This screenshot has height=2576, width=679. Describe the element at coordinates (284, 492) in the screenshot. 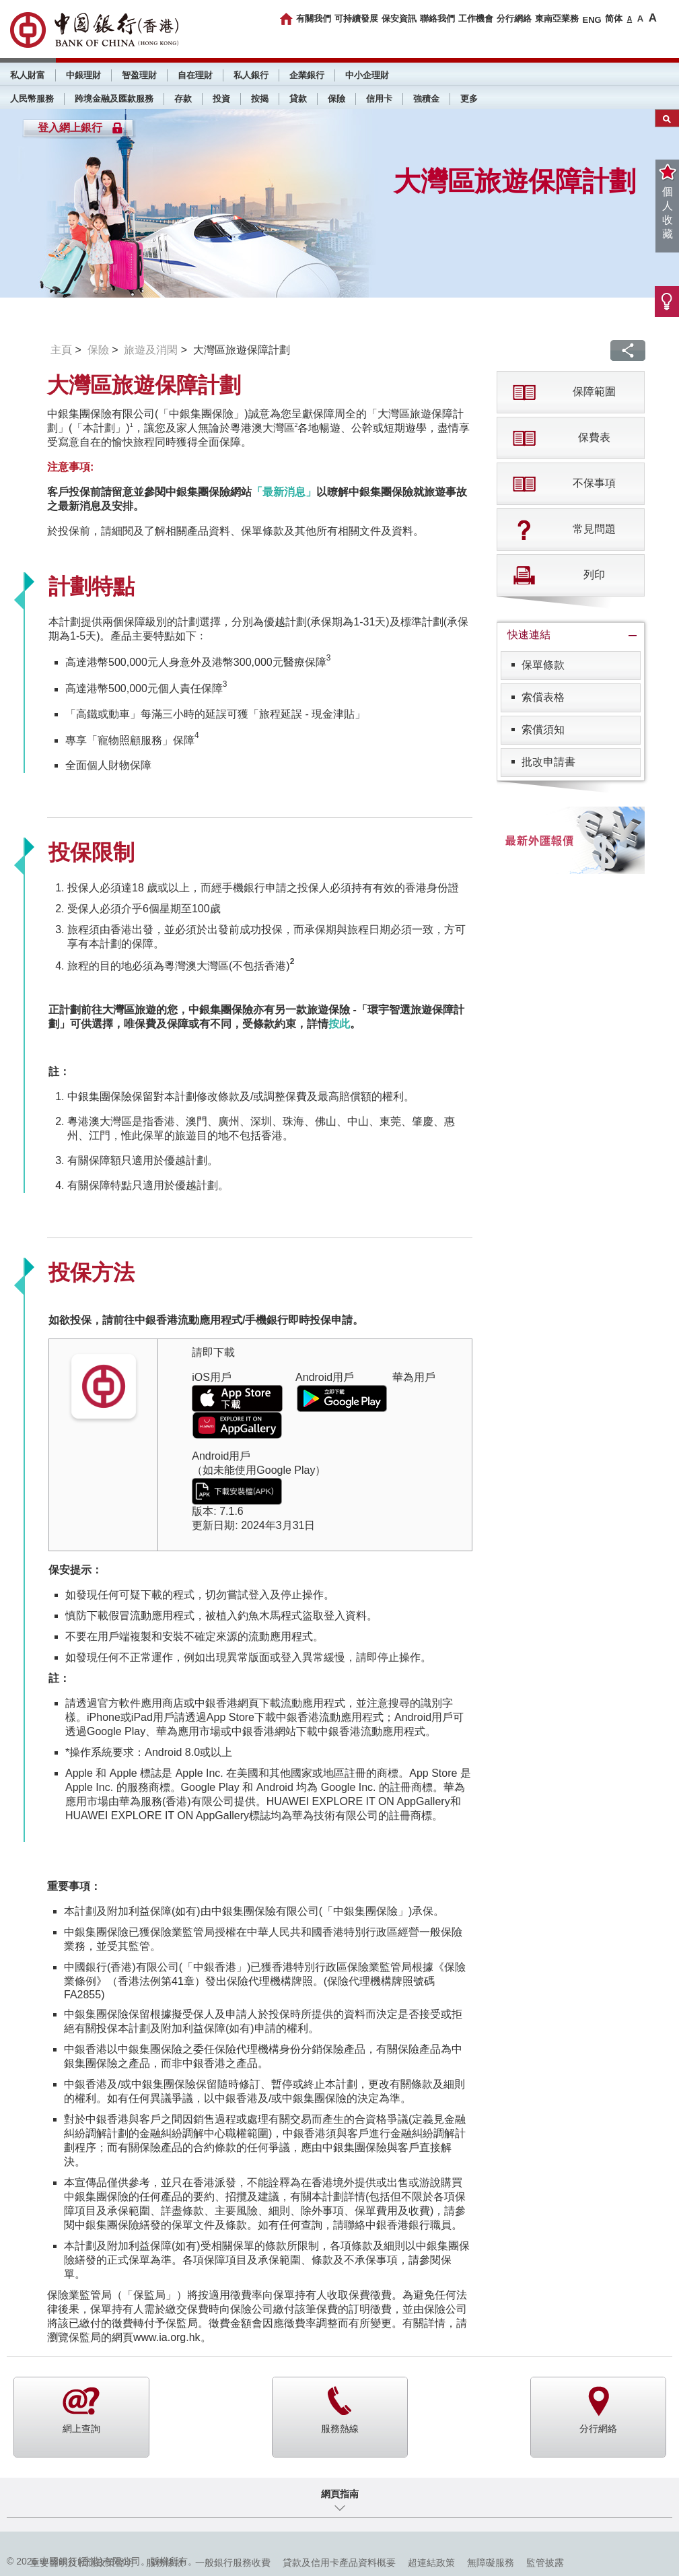

I see `「最新消息」` at that location.